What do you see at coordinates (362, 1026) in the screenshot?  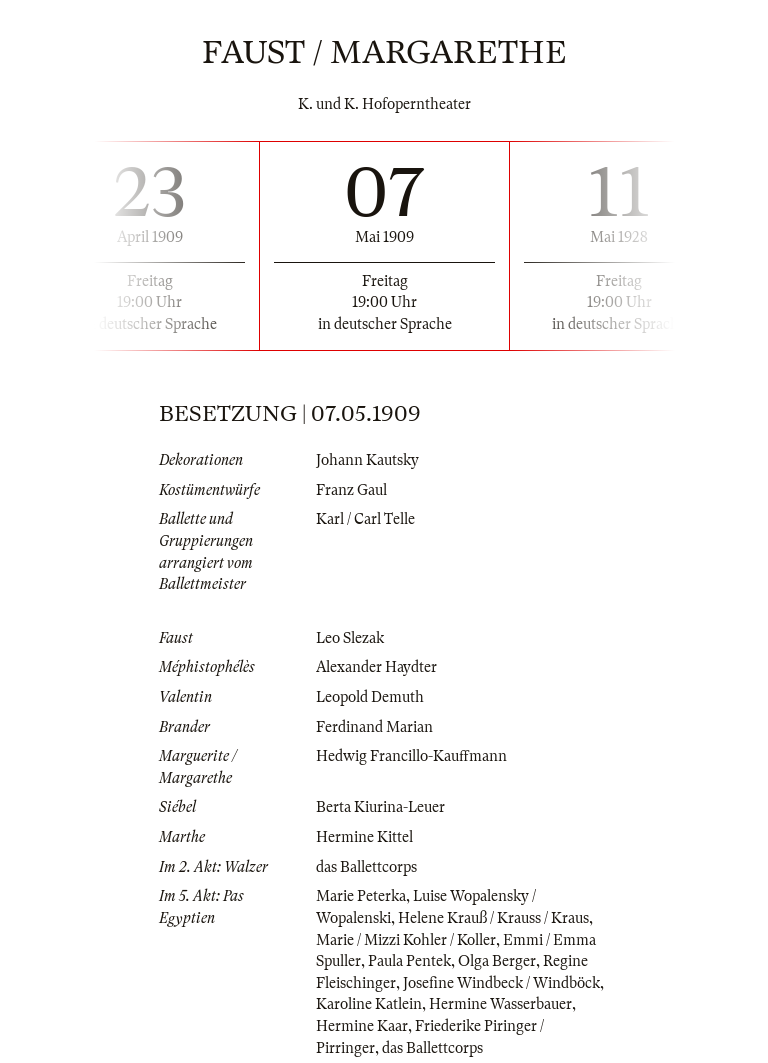 I see `Hermine Kaar` at bounding box center [362, 1026].